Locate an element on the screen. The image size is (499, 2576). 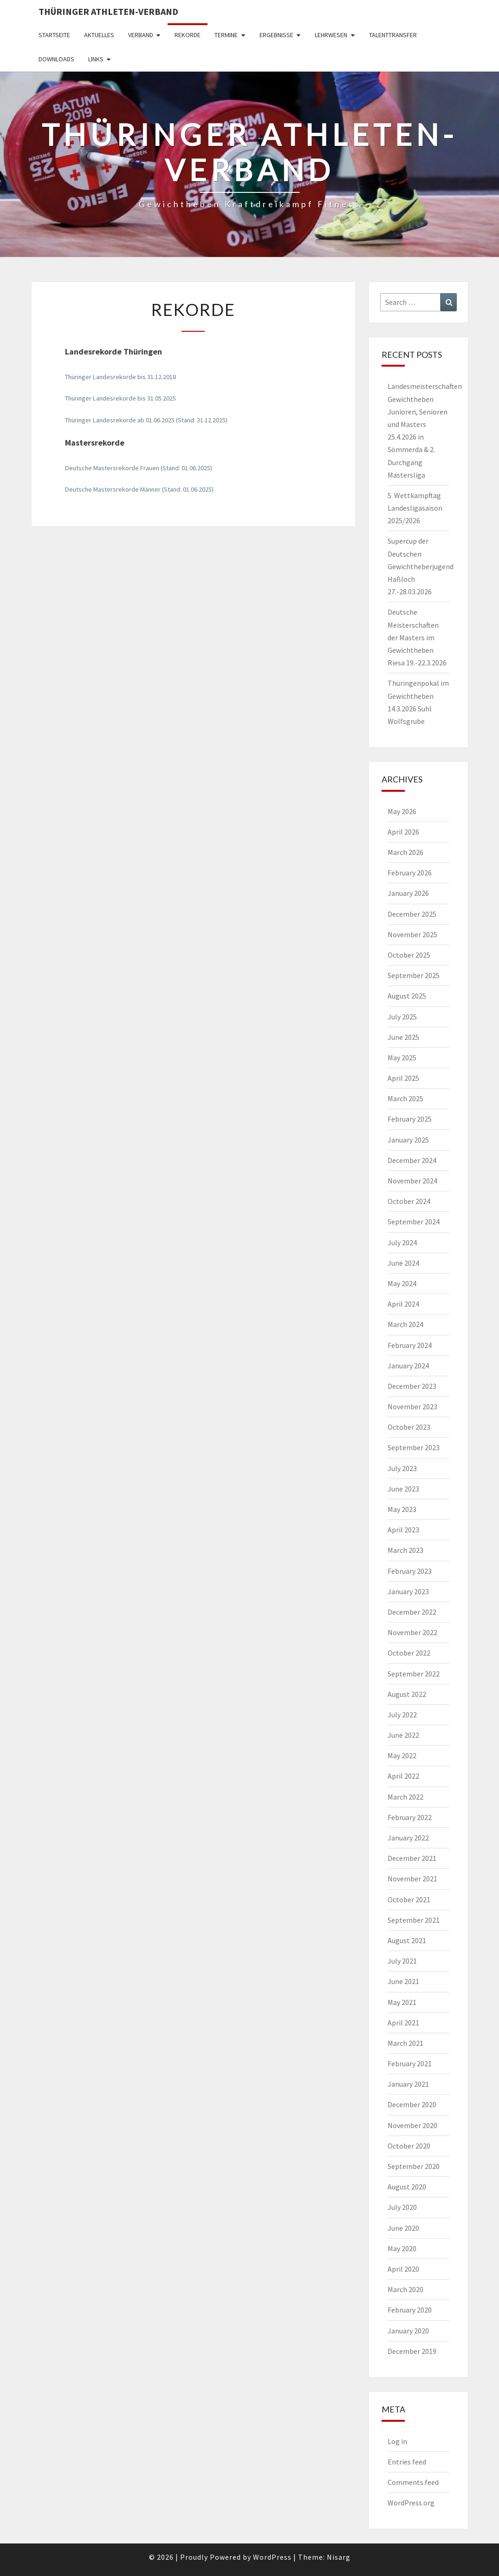
November 2024 is located at coordinates (412, 1180).